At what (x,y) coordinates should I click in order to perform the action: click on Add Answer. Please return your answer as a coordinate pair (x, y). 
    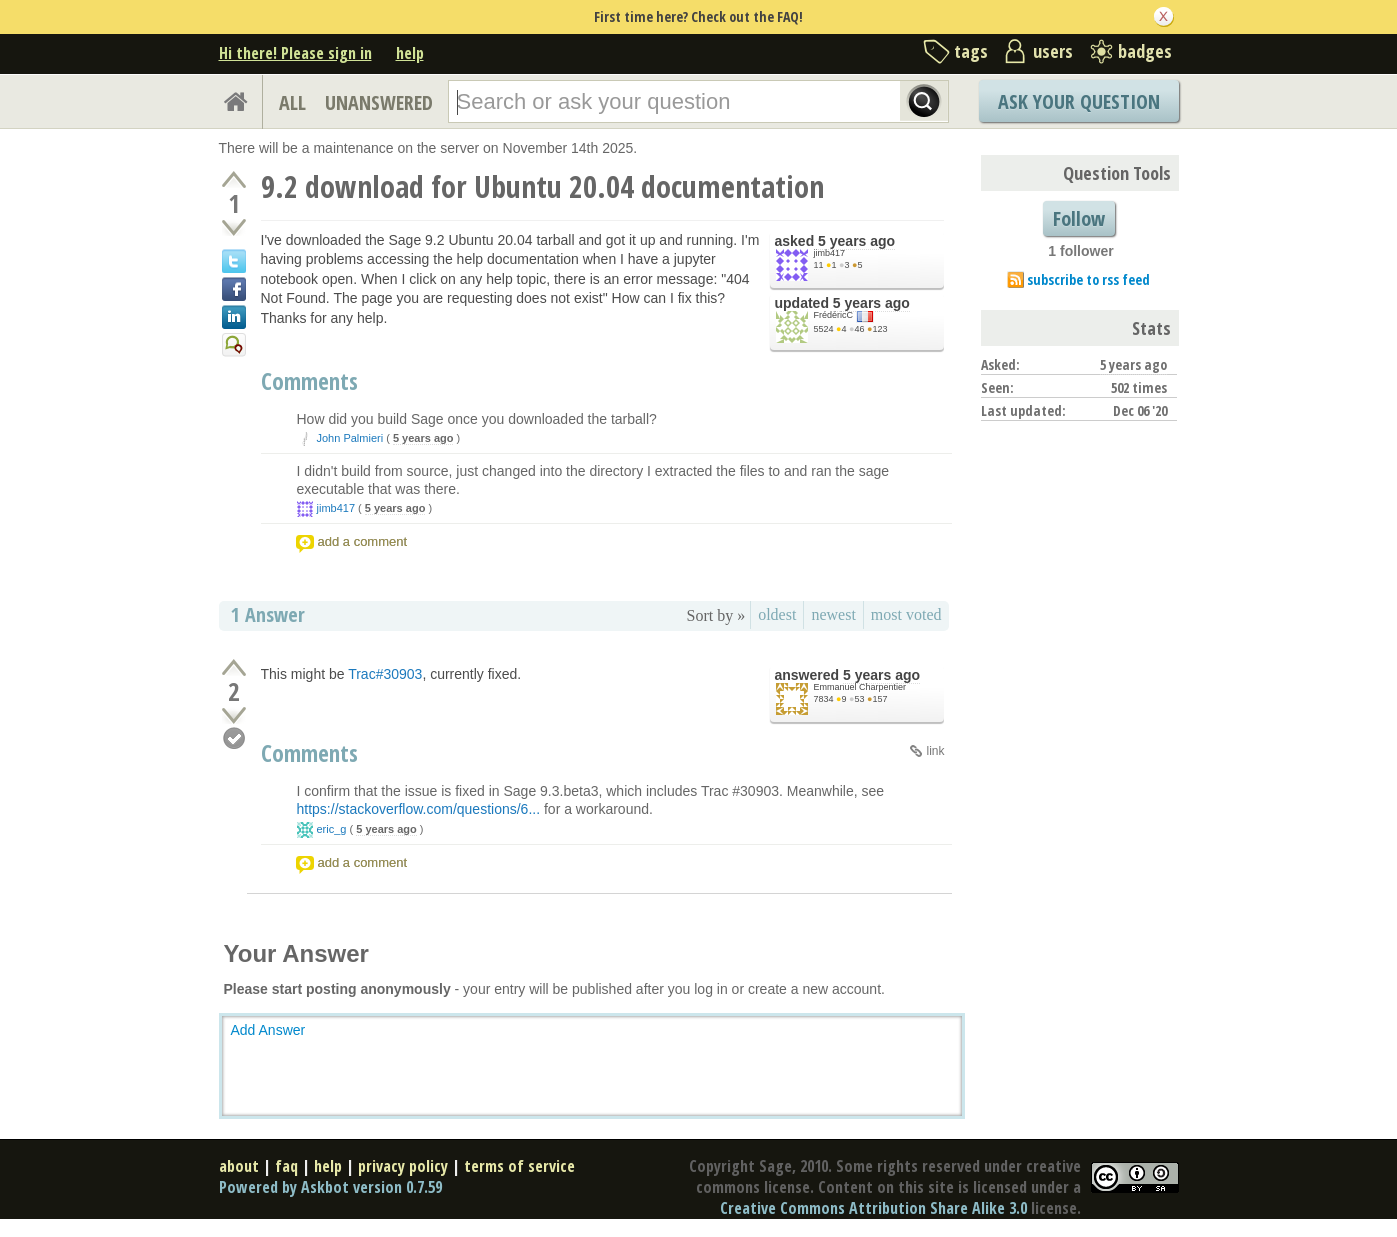
    Looking at the image, I should click on (268, 1030).